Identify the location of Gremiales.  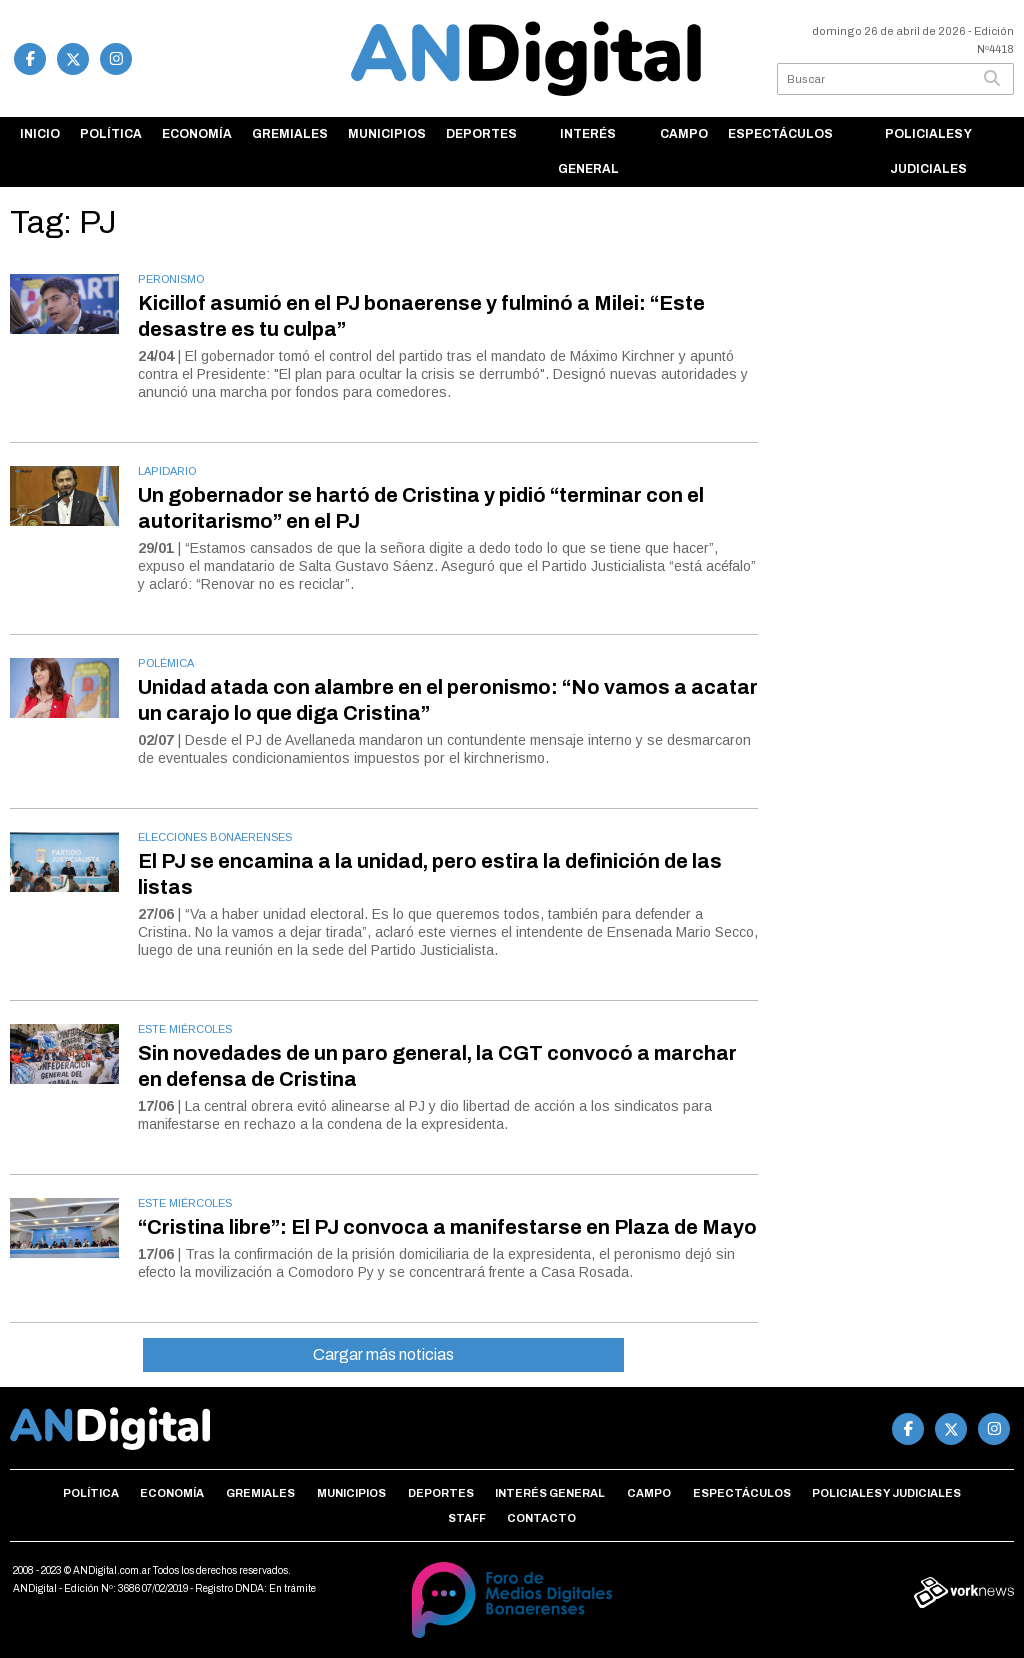
(290, 134).